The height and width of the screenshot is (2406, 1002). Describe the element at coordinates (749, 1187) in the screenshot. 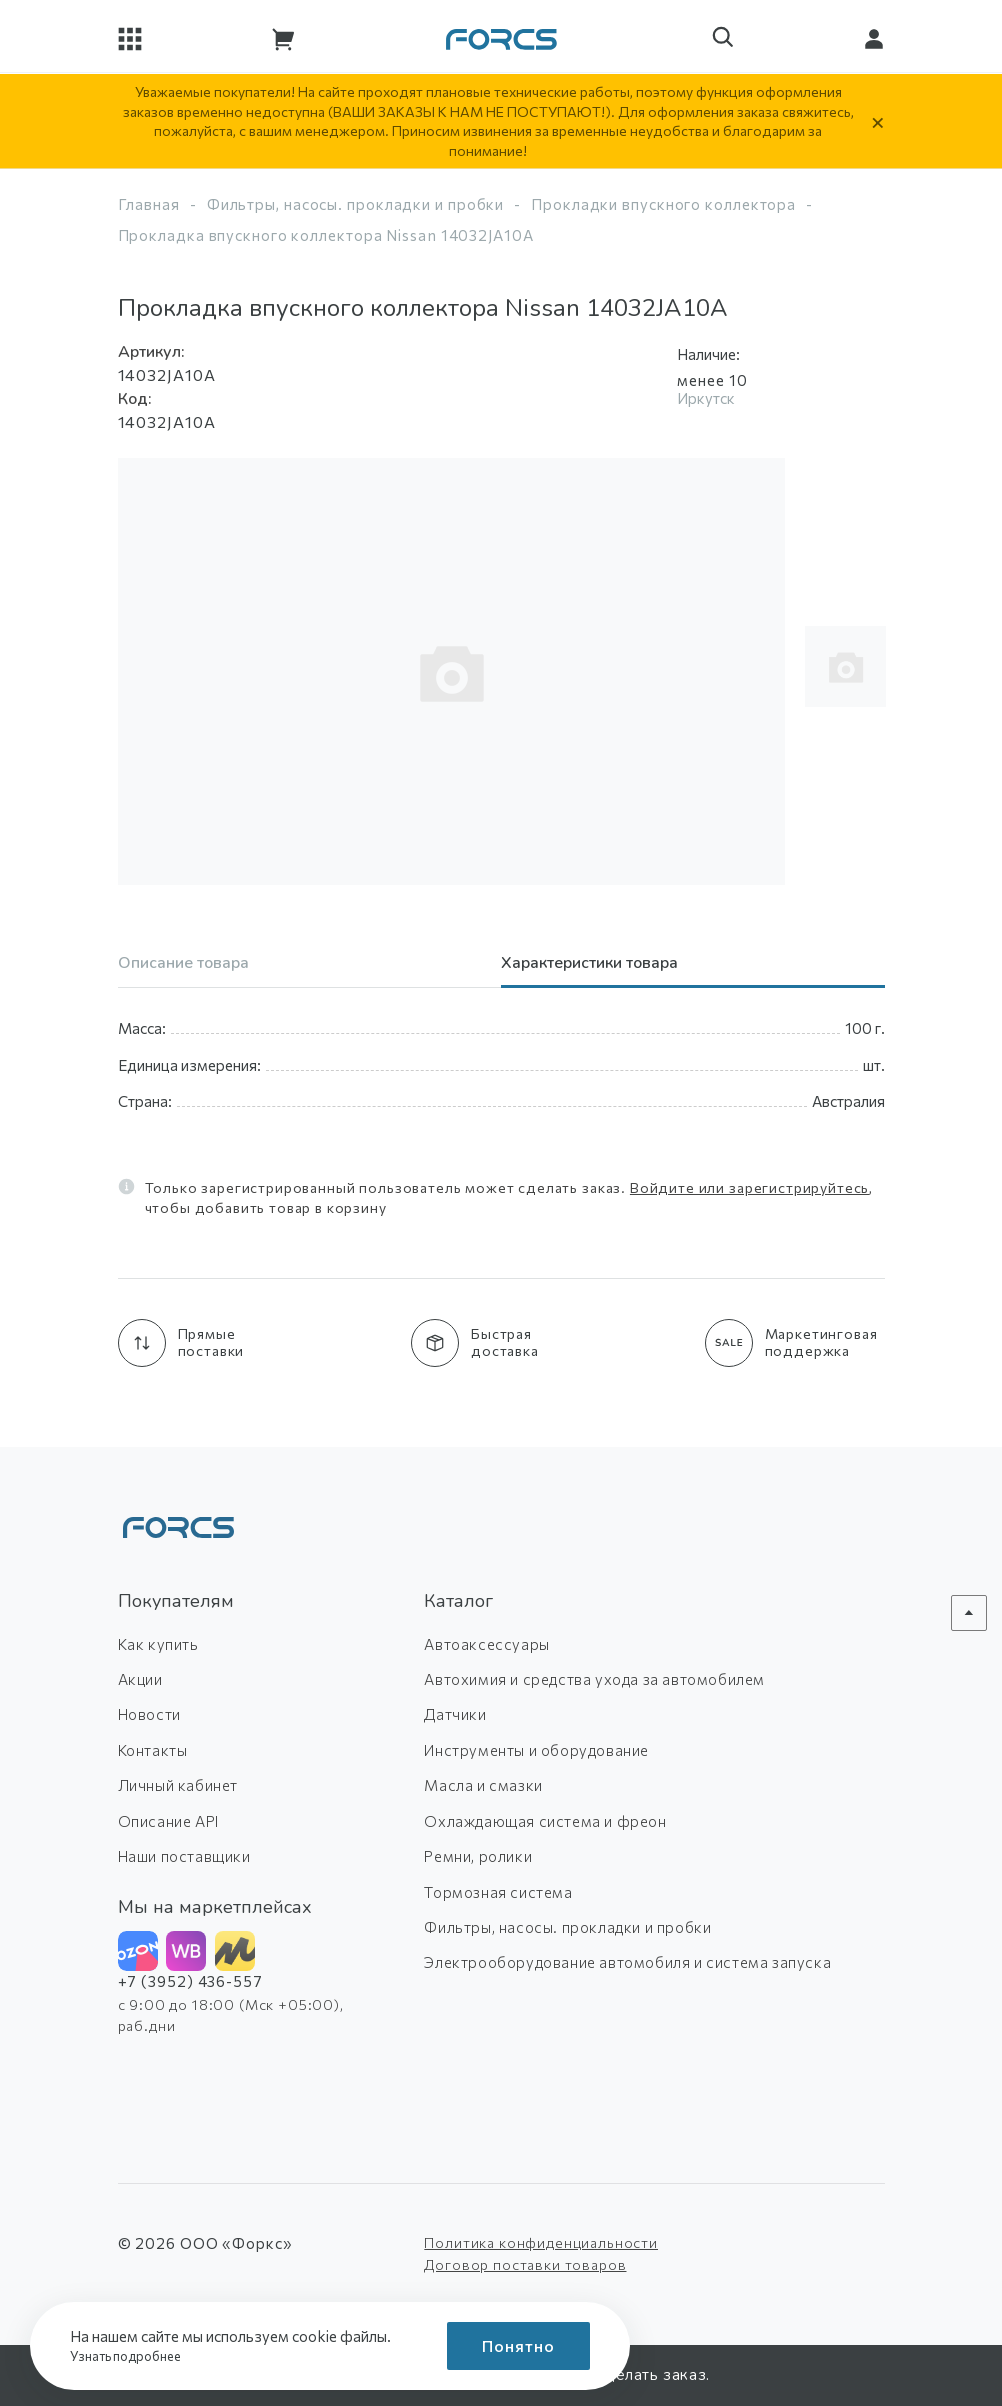

I see `Войдите или зарегистрируйтесь` at that location.